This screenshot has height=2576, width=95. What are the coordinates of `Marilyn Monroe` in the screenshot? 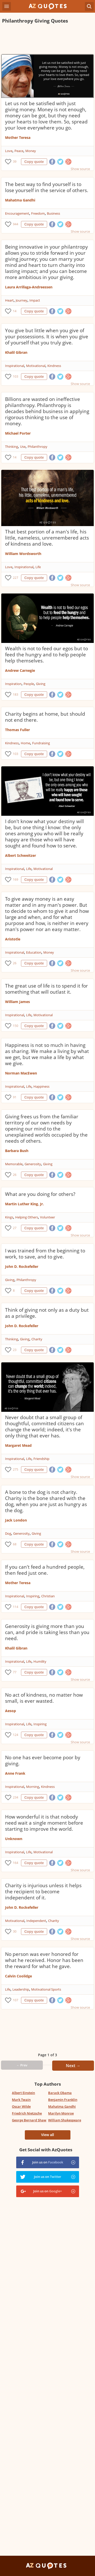 It's located at (61, 2113).